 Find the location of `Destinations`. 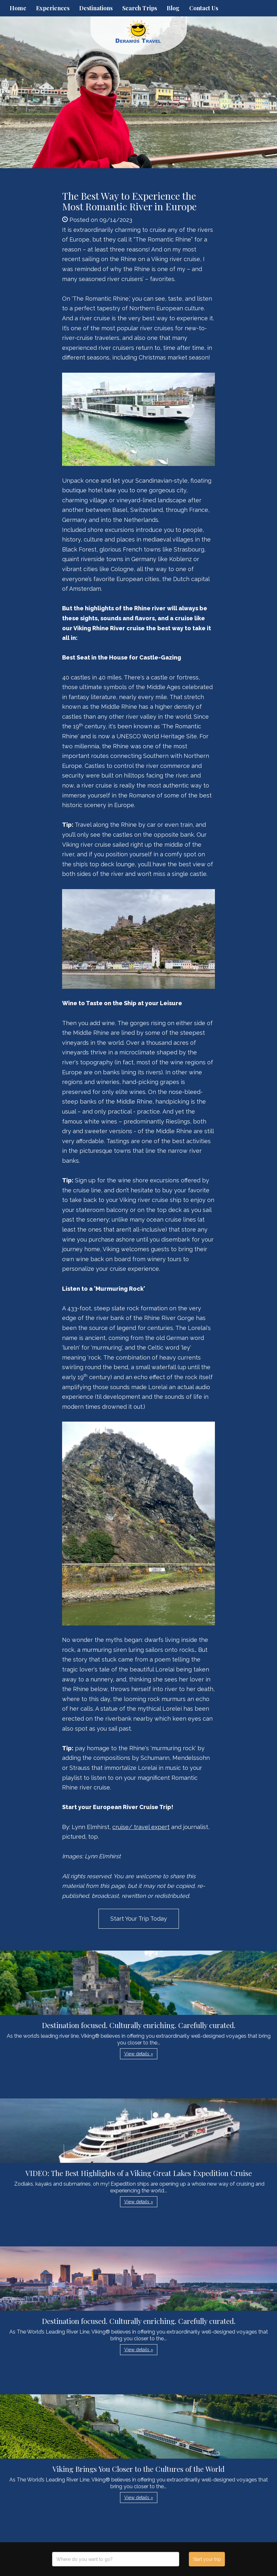

Destinations is located at coordinates (96, 8).